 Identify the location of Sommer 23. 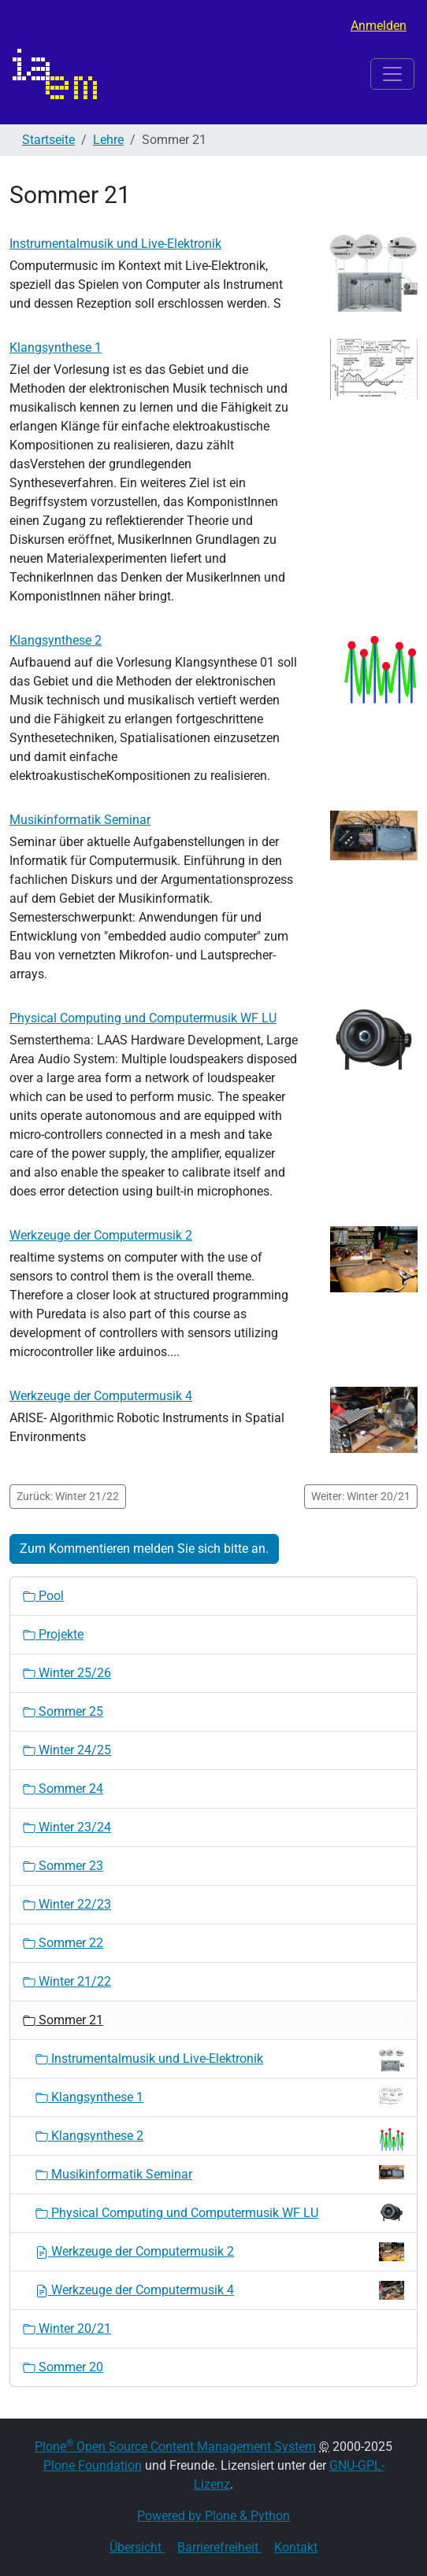
(63, 1865).